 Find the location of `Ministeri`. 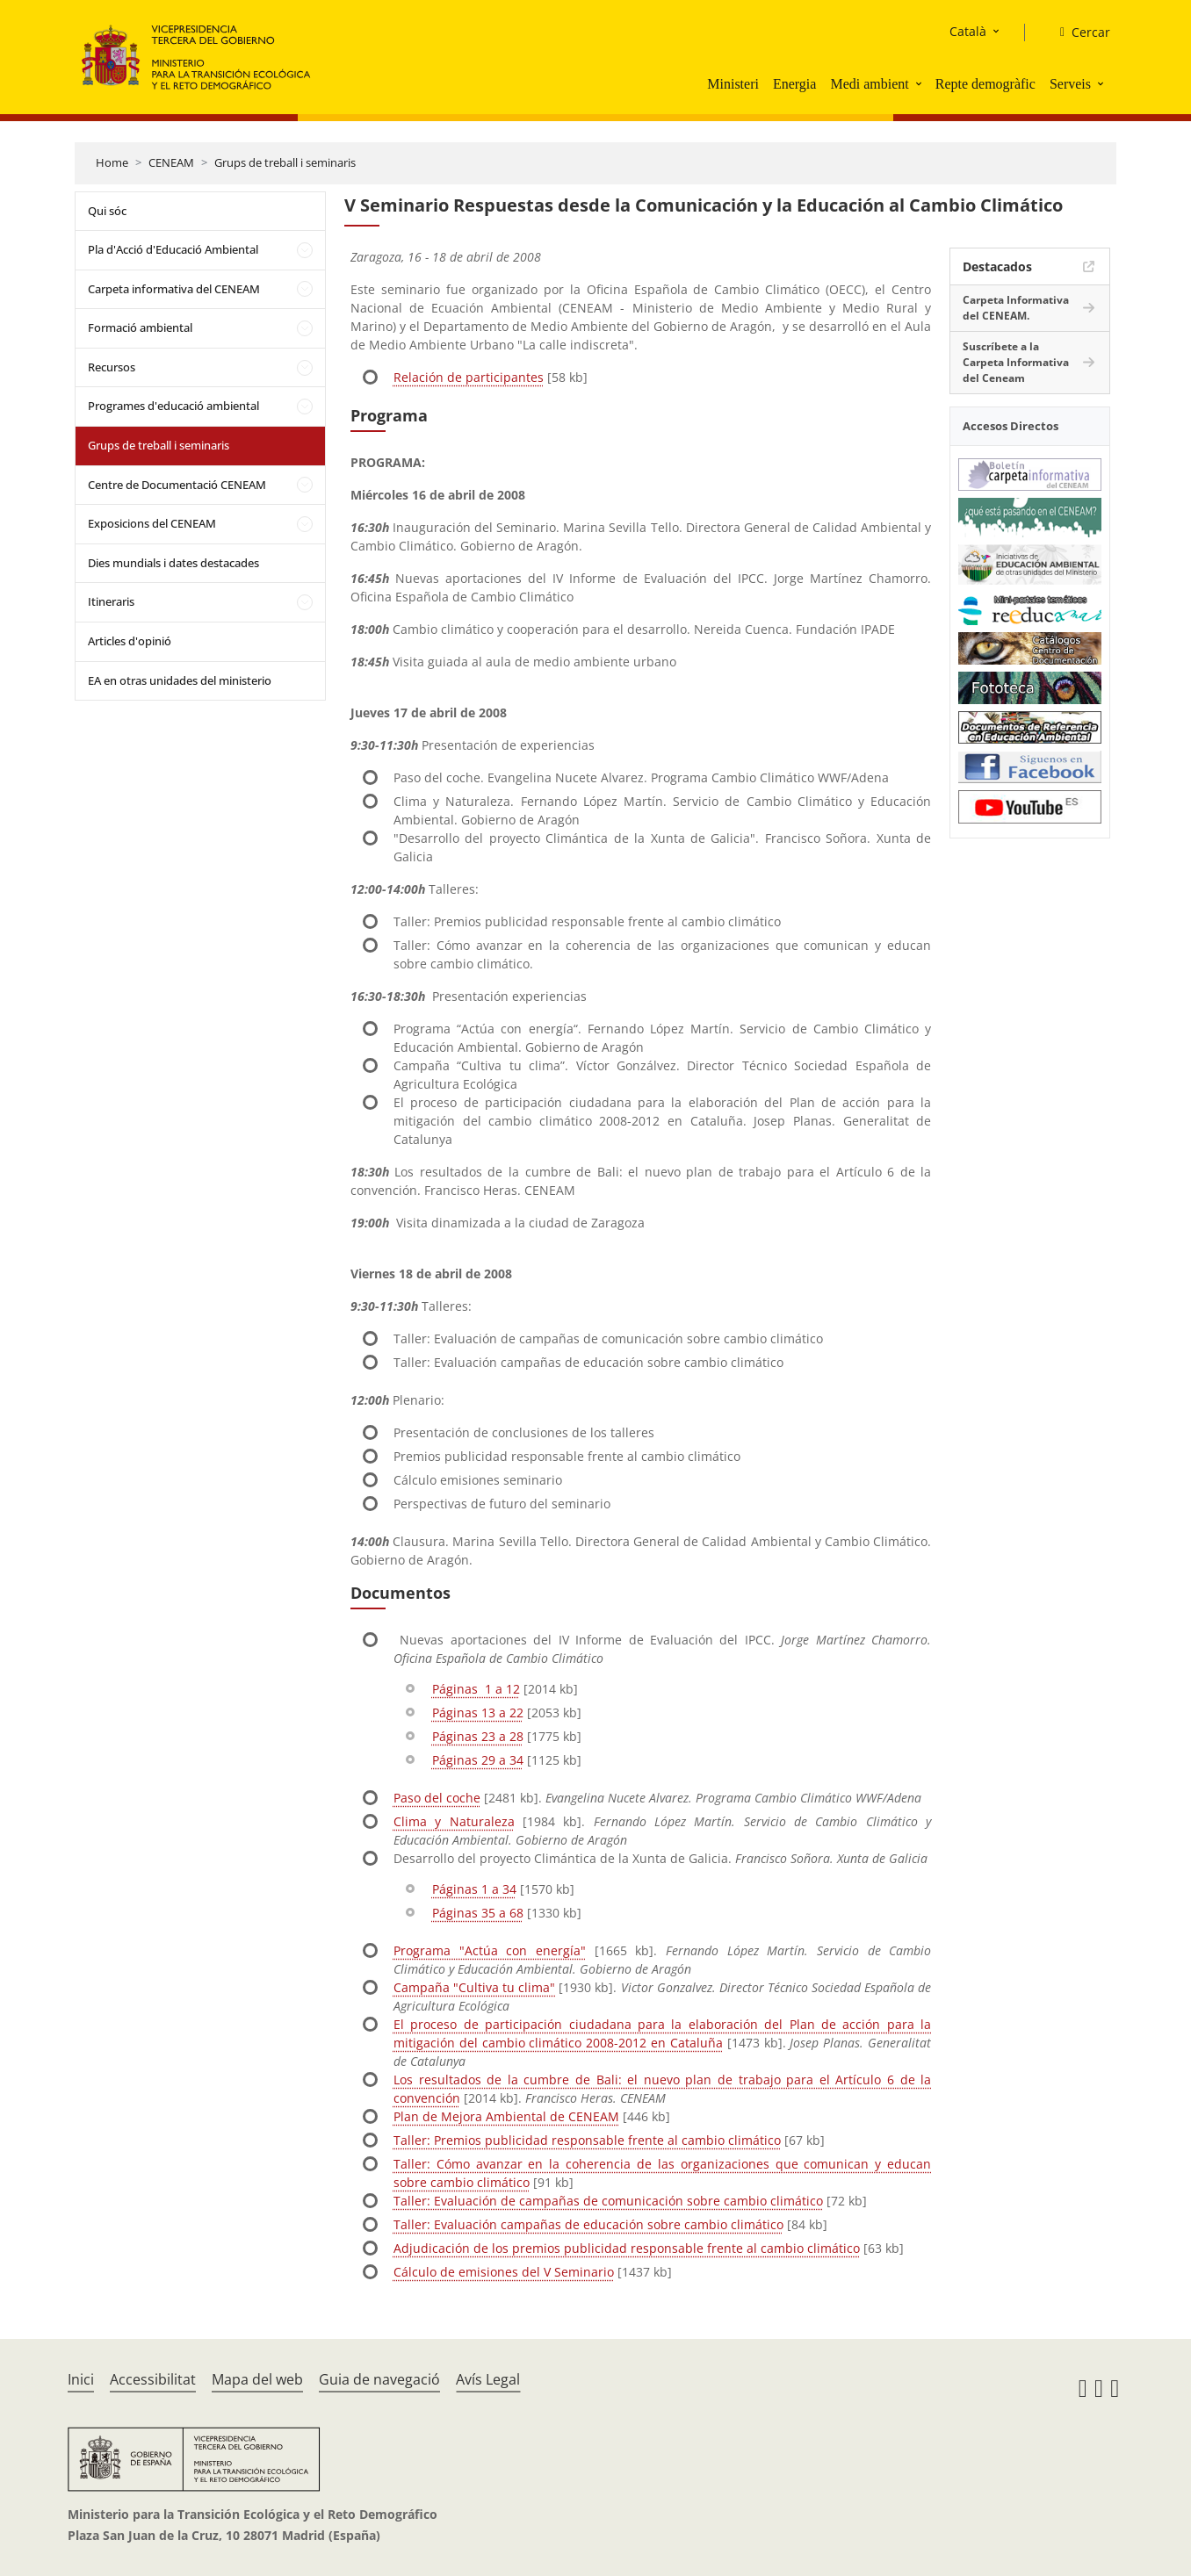

Ministeri is located at coordinates (733, 83).